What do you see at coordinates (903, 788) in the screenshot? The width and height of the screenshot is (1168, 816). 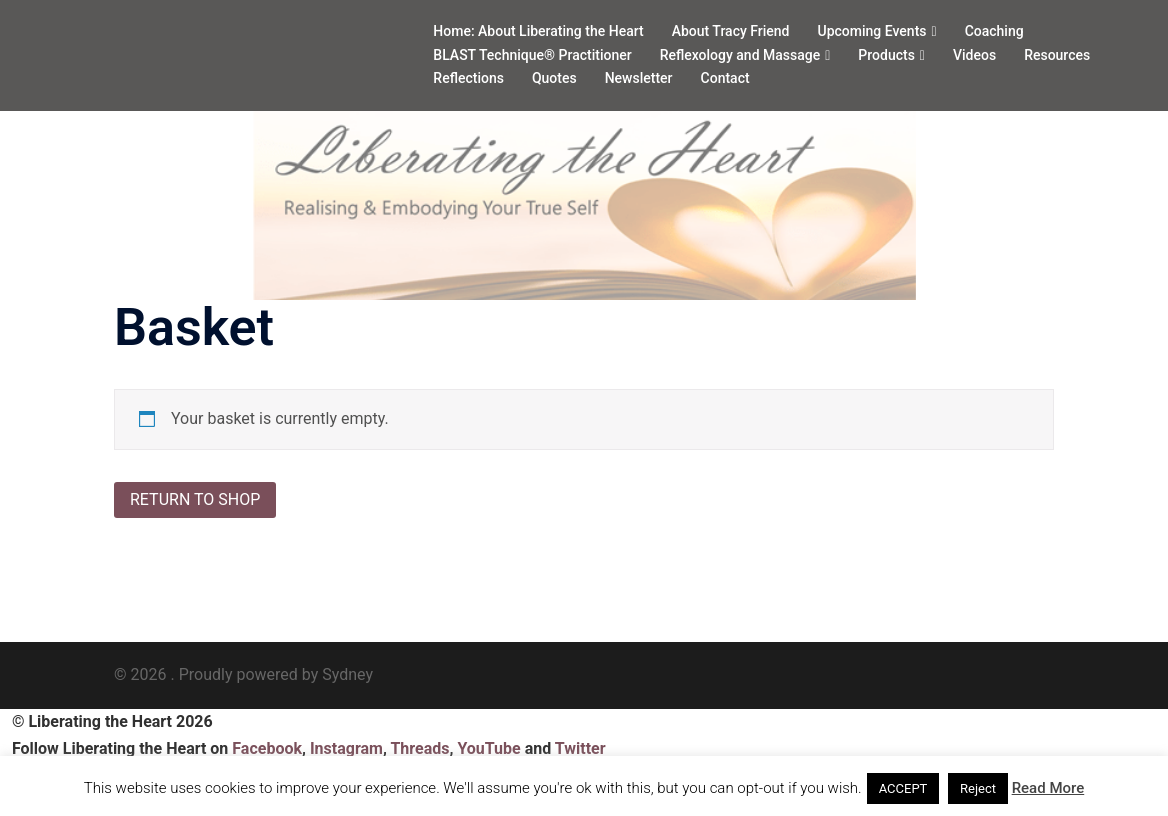 I see `ACCEPT [button]` at bounding box center [903, 788].